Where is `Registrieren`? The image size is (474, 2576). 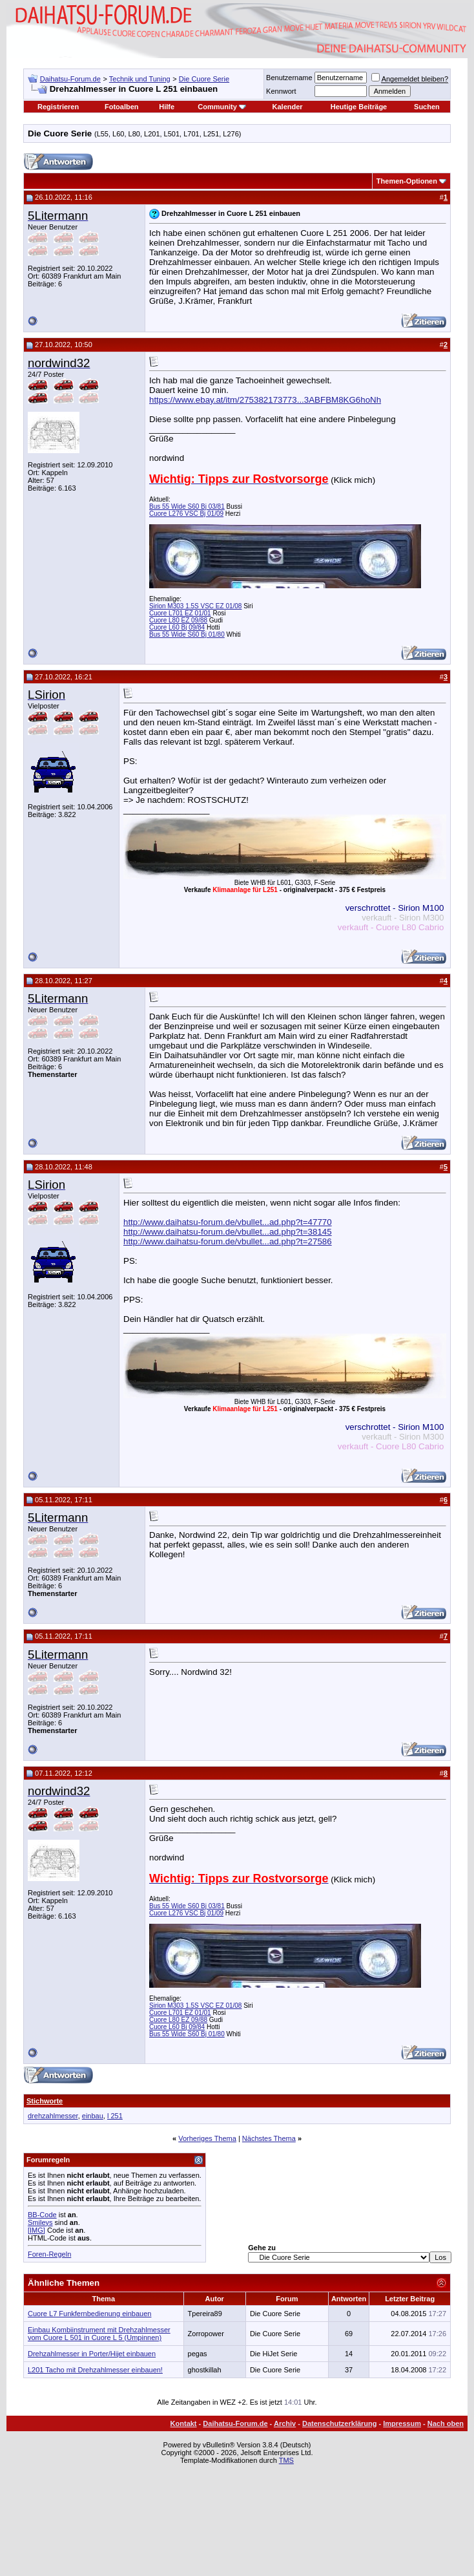
Registrieren is located at coordinates (58, 107).